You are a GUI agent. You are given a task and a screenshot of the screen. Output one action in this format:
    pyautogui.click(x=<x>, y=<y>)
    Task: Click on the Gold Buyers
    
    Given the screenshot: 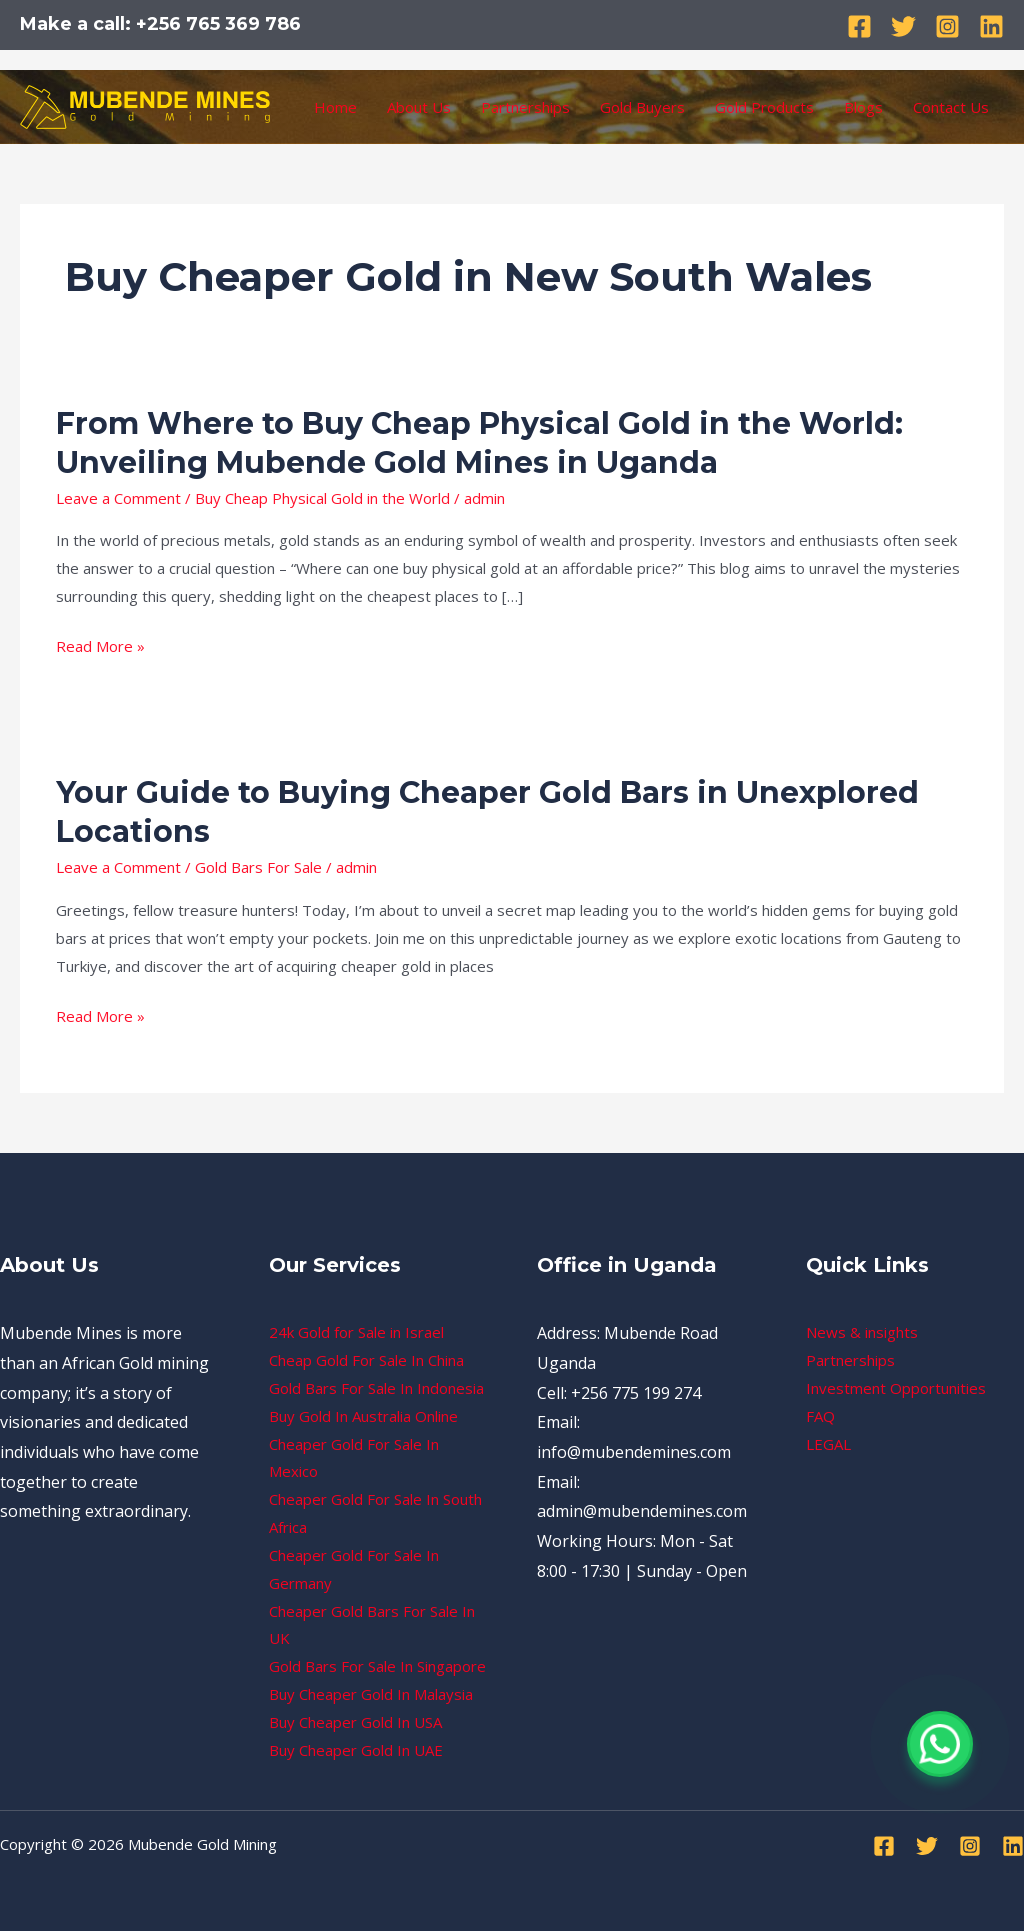 What is the action you would take?
    pyautogui.click(x=642, y=107)
    